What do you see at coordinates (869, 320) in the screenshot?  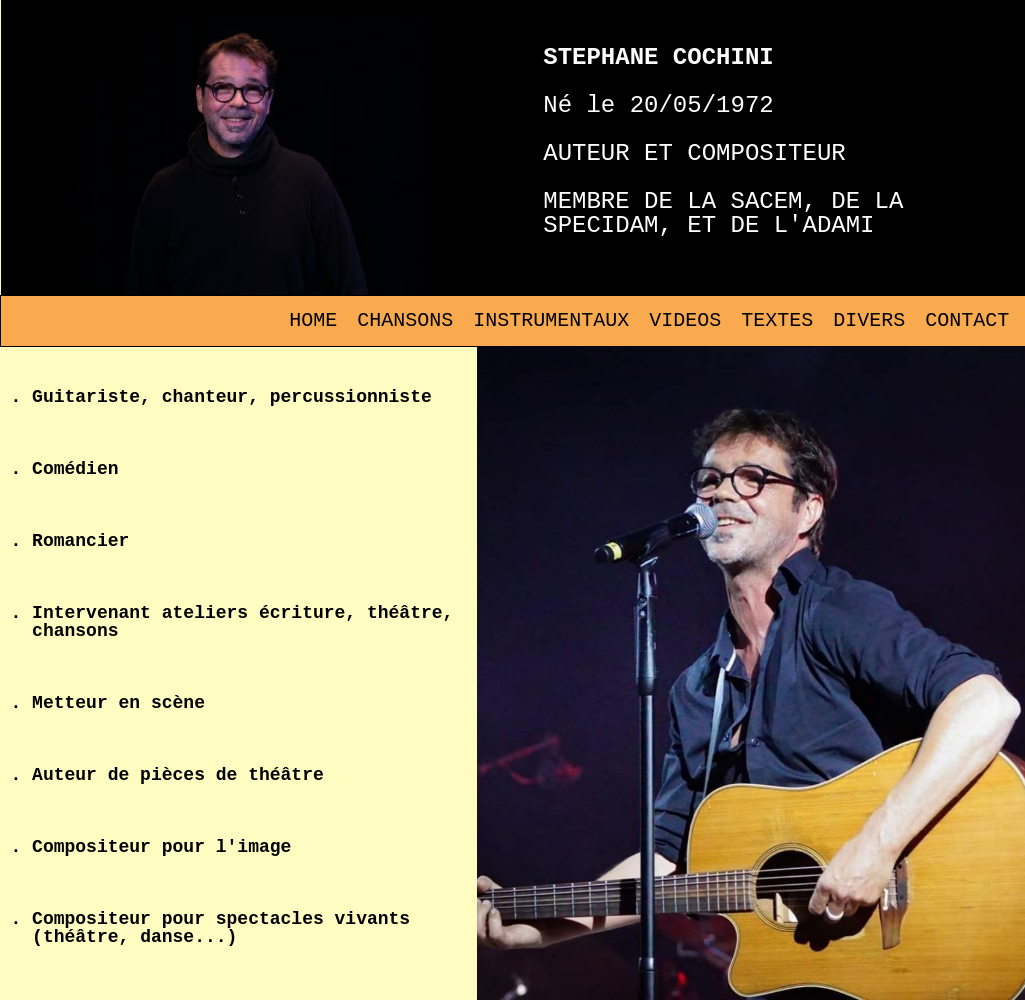 I see `DIVERS [menuitem]` at bounding box center [869, 320].